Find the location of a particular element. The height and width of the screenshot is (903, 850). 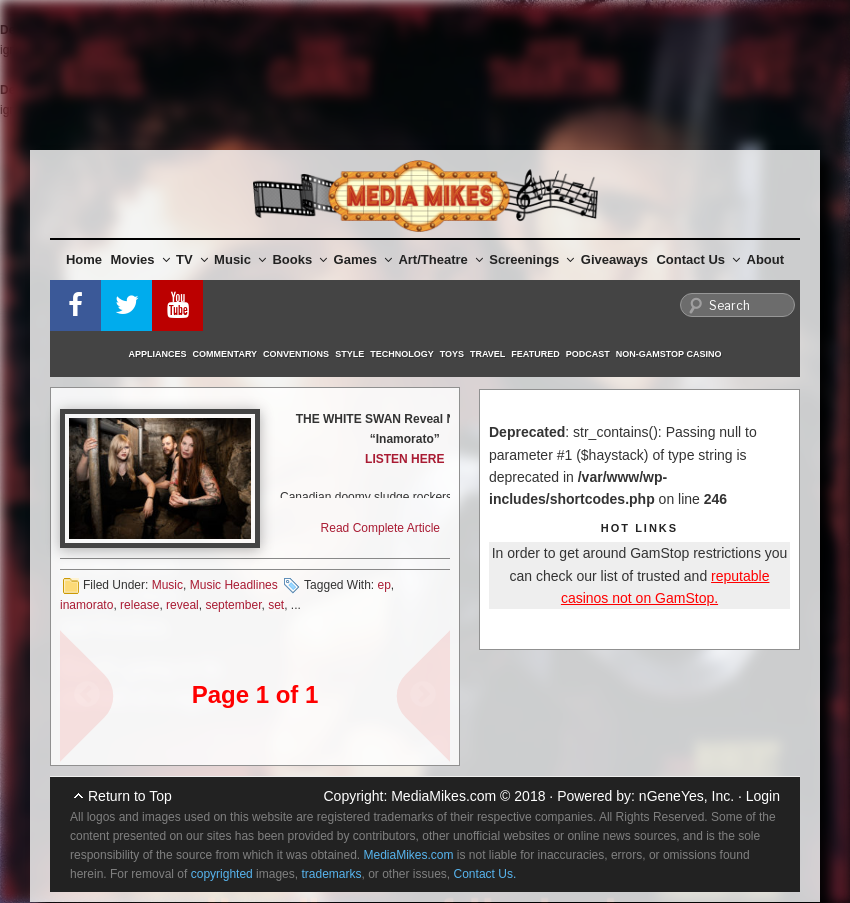

Conventions is located at coordinates (296, 354).